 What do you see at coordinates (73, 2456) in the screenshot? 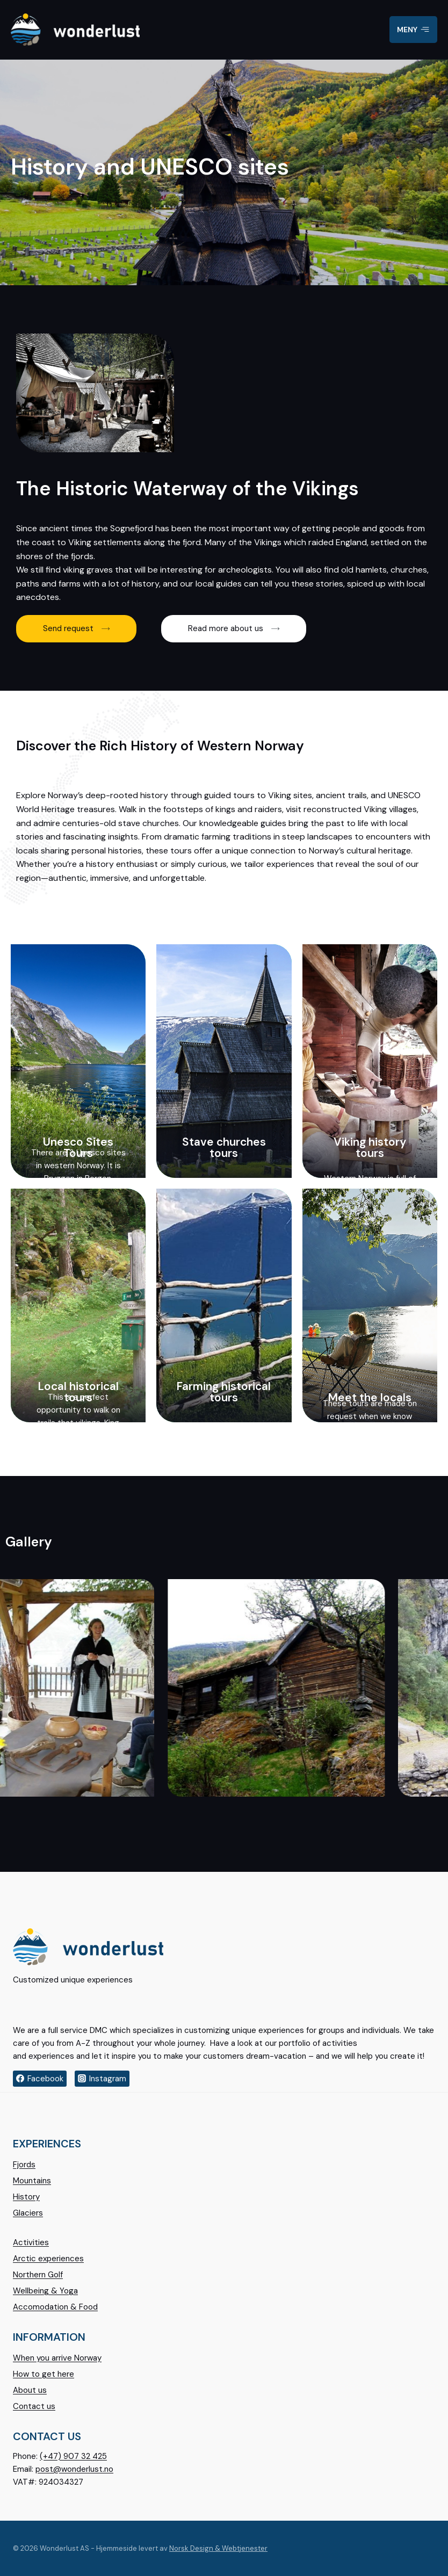
I see `(+47) 907 32 425` at bounding box center [73, 2456].